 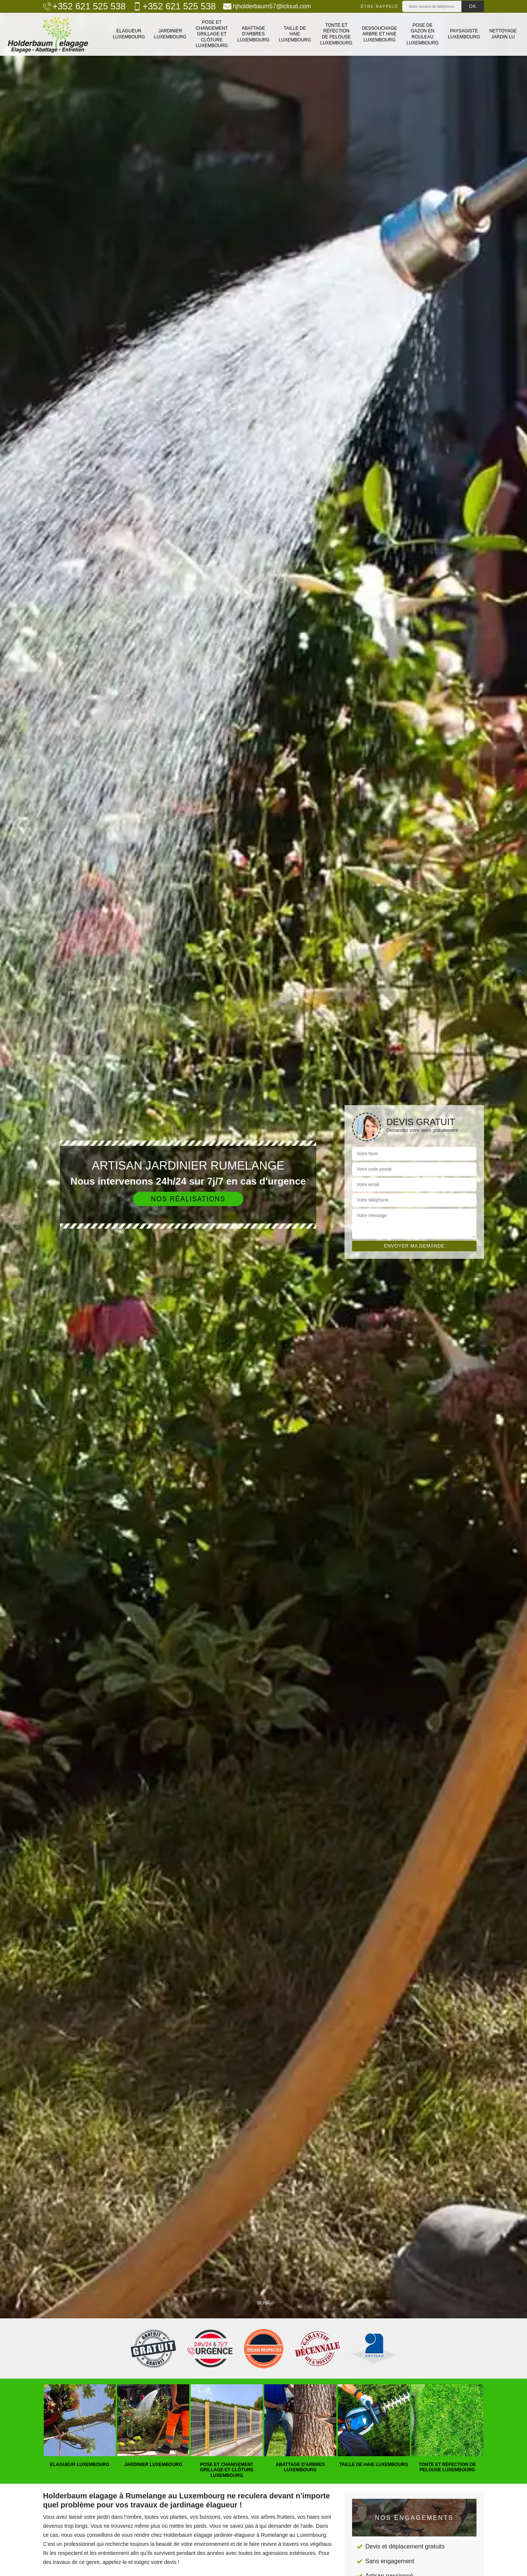 What do you see at coordinates (188, 1199) in the screenshot?
I see `Nos réalisations` at bounding box center [188, 1199].